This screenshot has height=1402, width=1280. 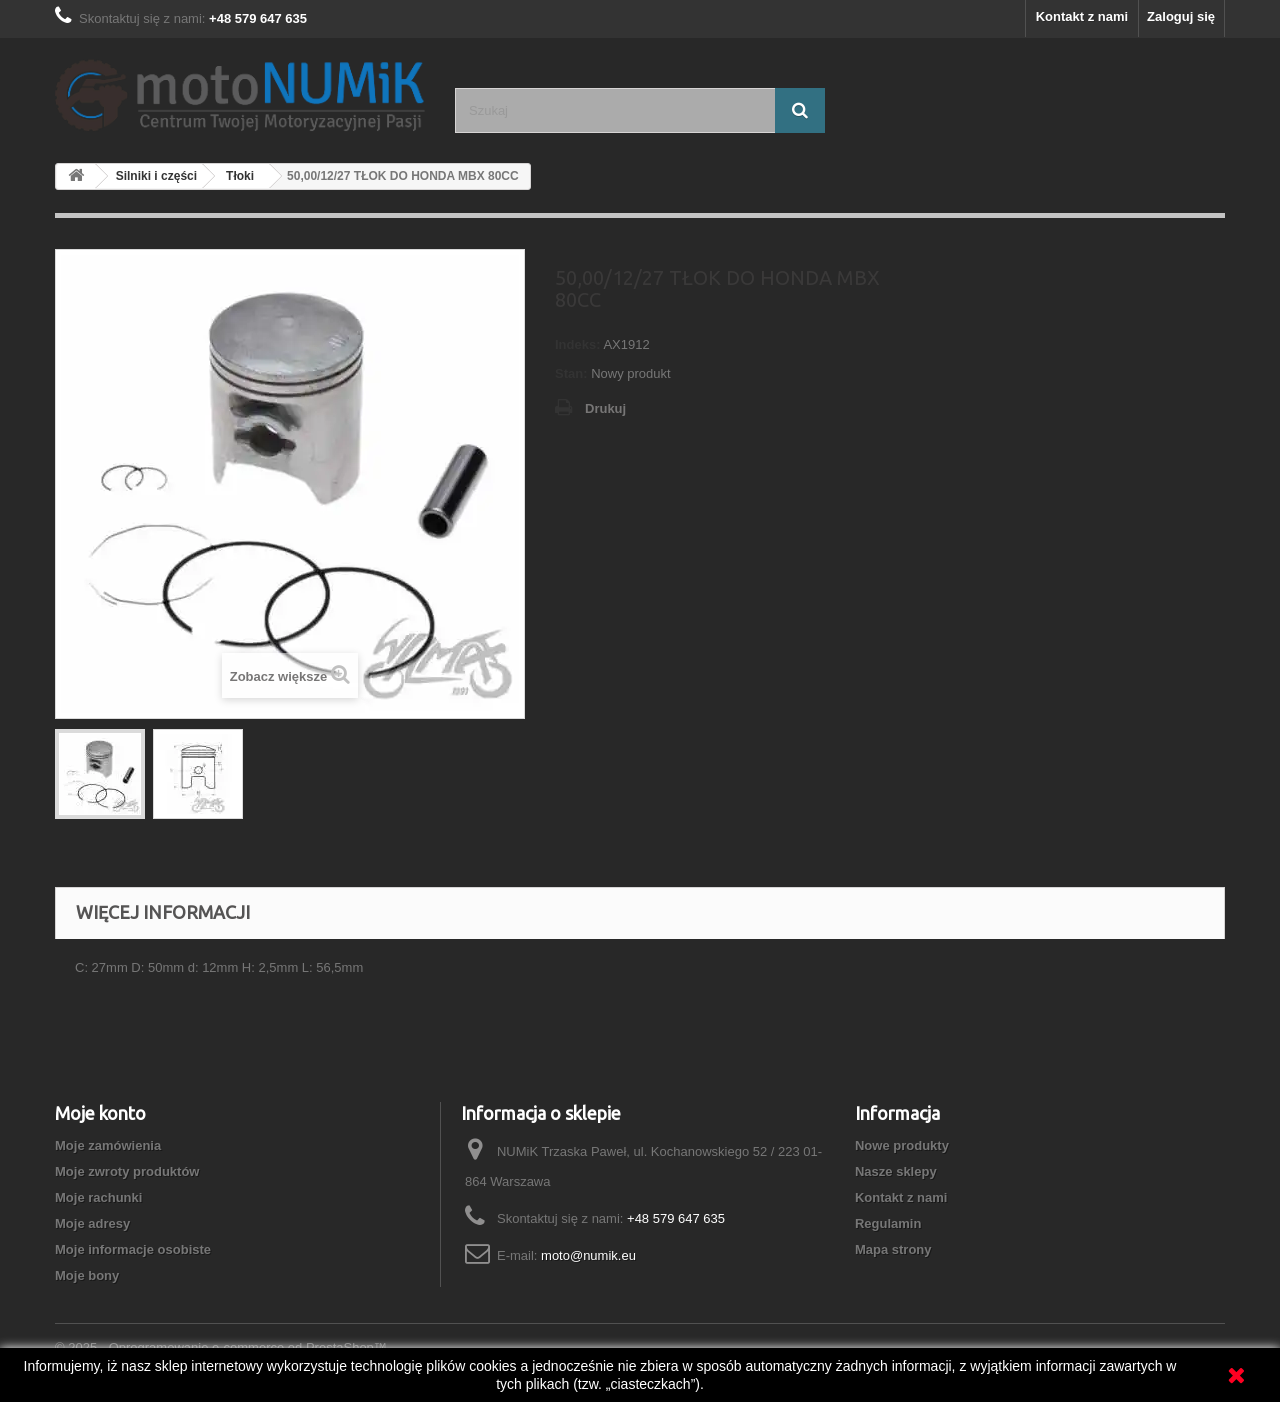 I want to click on Nowe produkty, so click(x=902, y=1145).